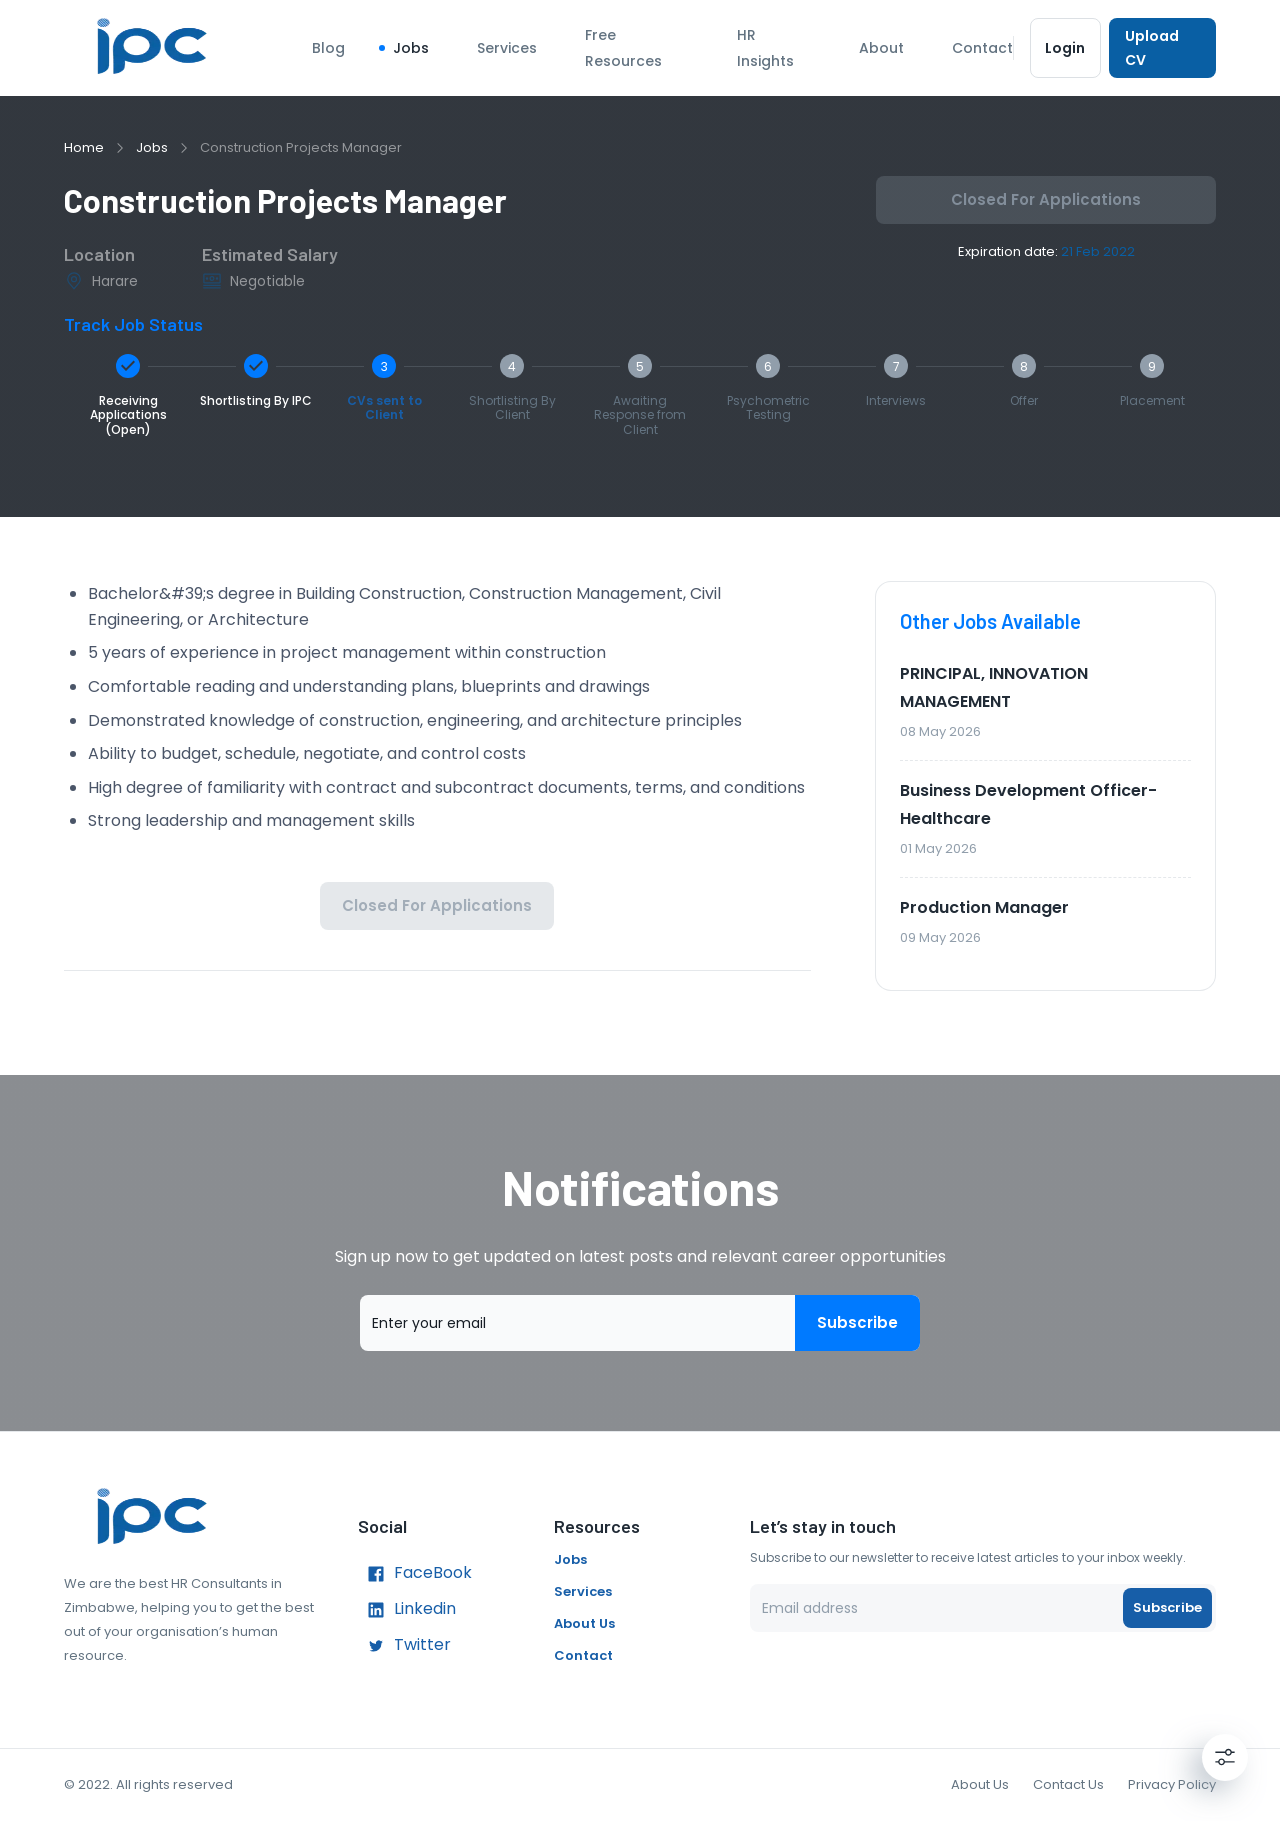 Image resolution: width=1280 pixels, height=1821 pixels. Describe the element at coordinates (982, 48) in the screenshot. I see `Contact` at that location.